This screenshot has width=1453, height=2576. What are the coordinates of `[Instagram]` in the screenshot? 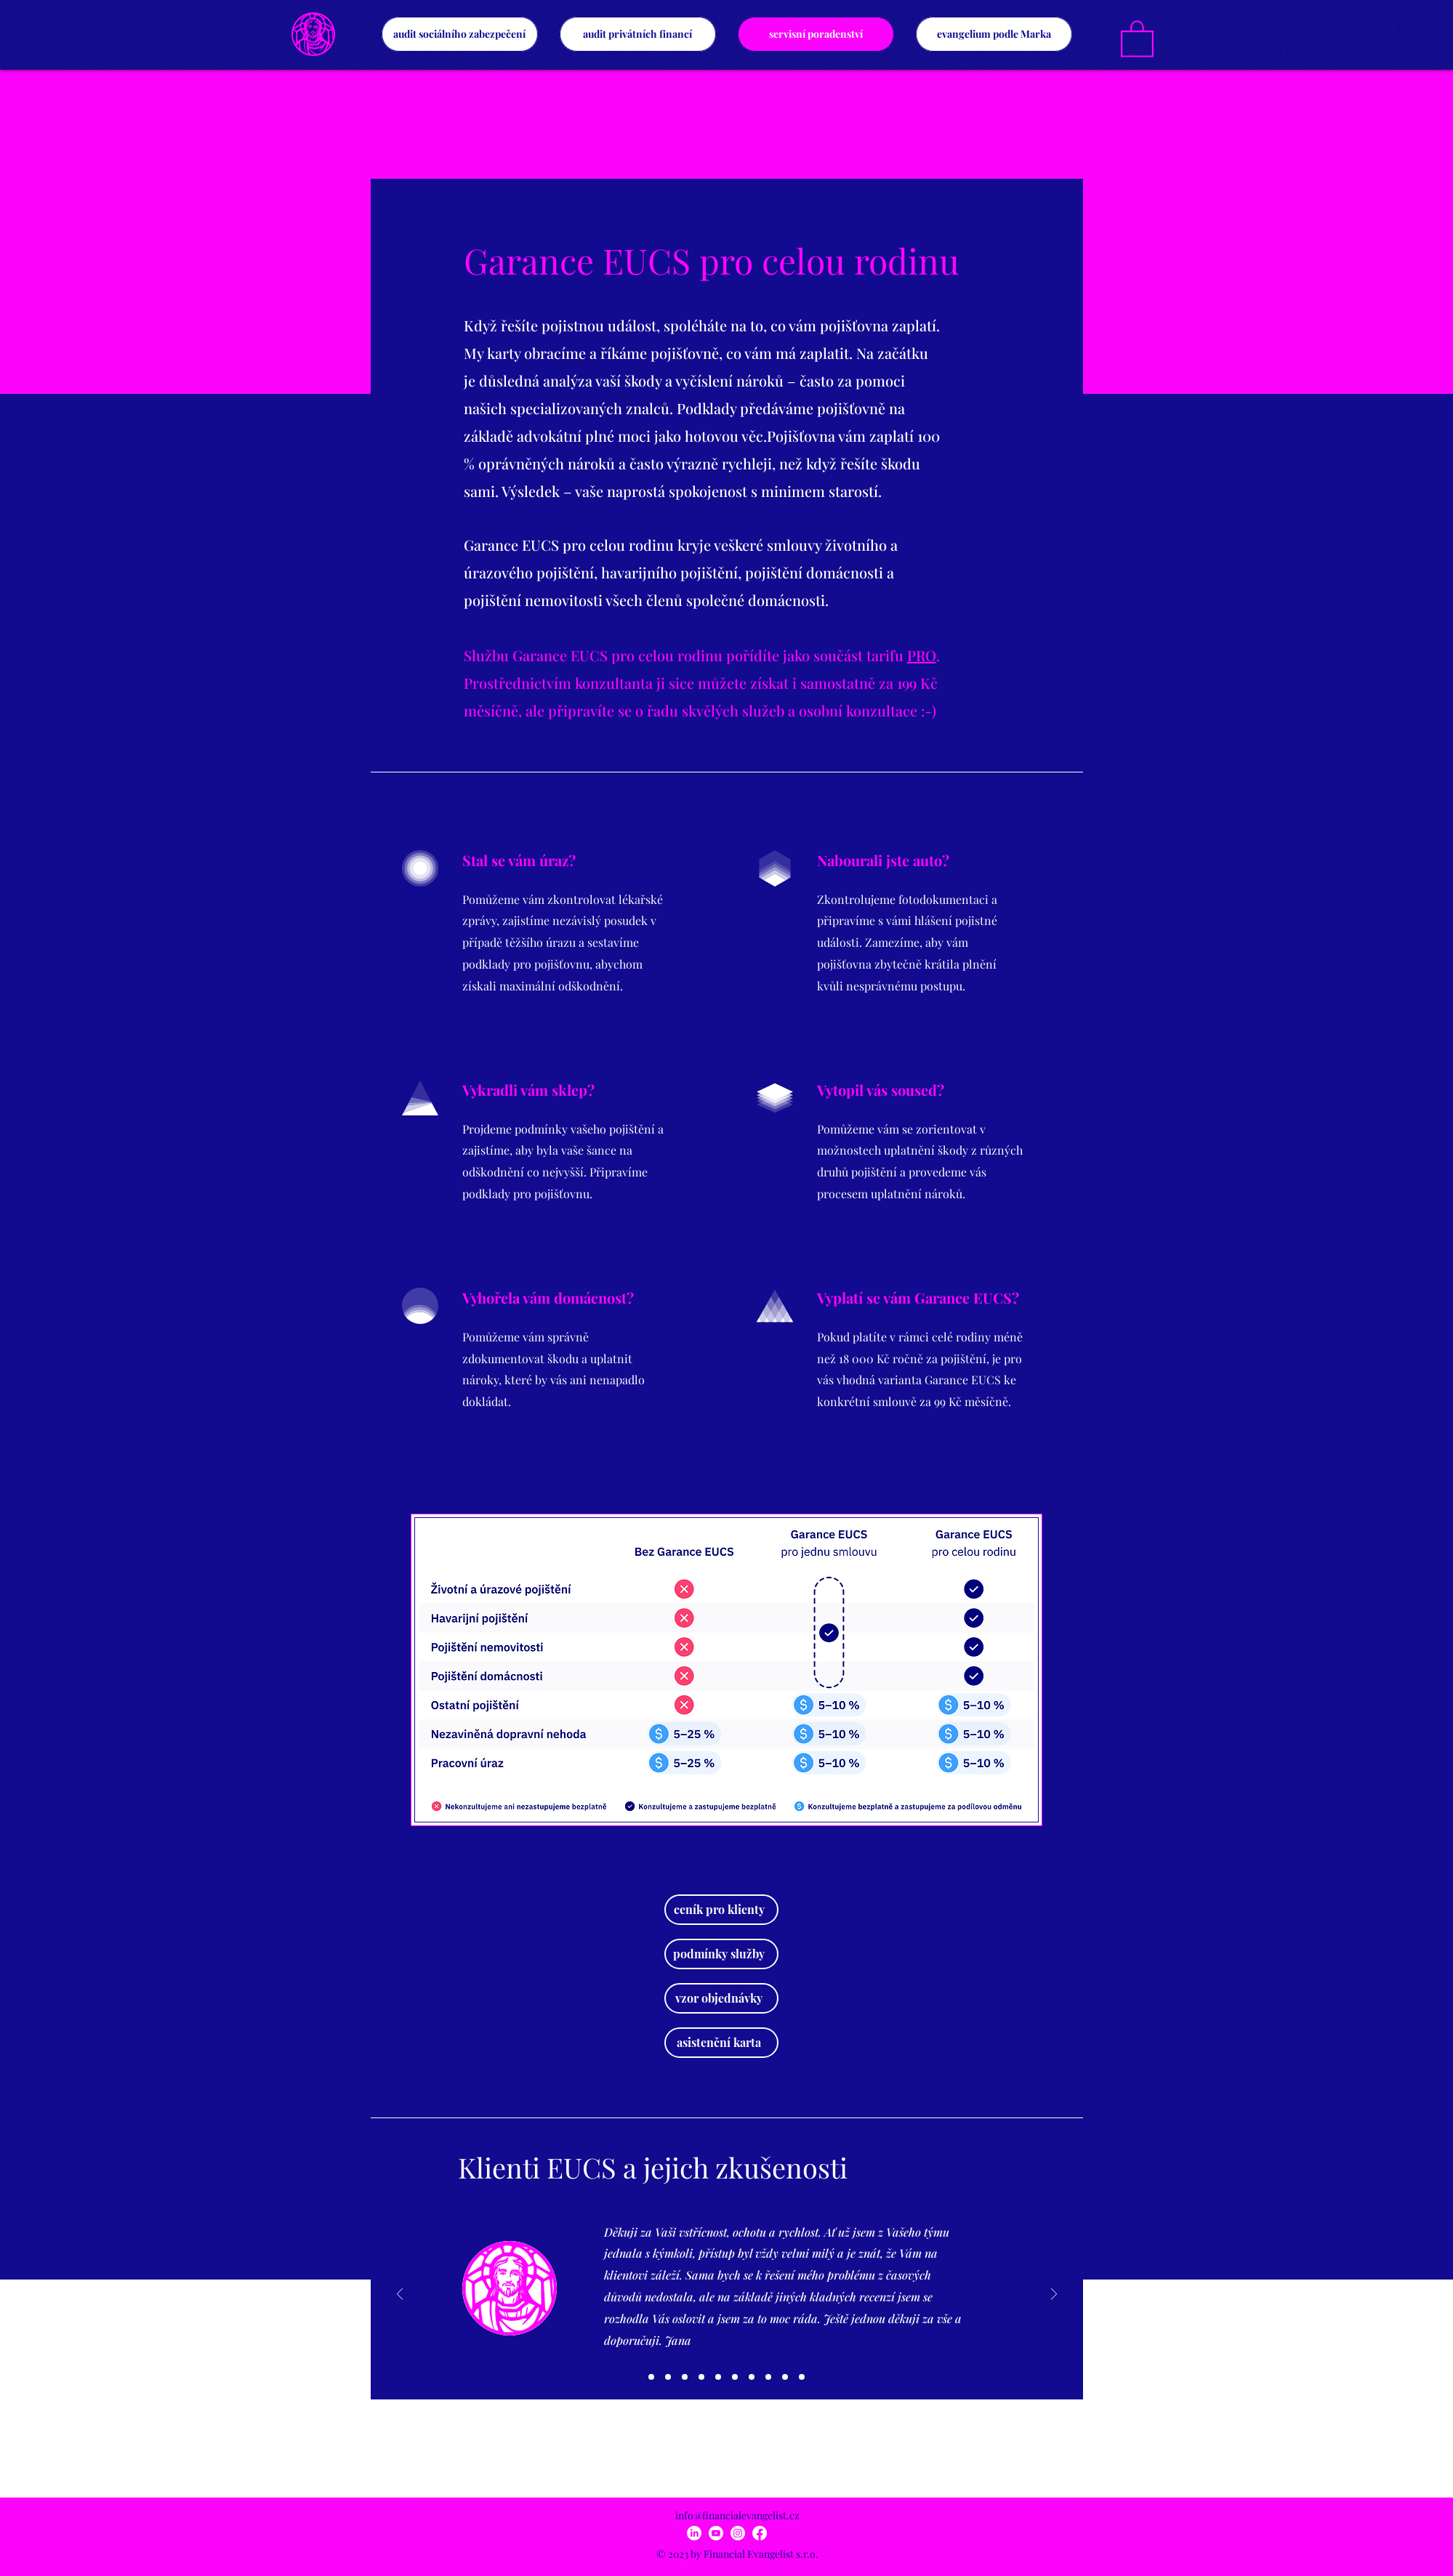 It's located at (737, 2533).